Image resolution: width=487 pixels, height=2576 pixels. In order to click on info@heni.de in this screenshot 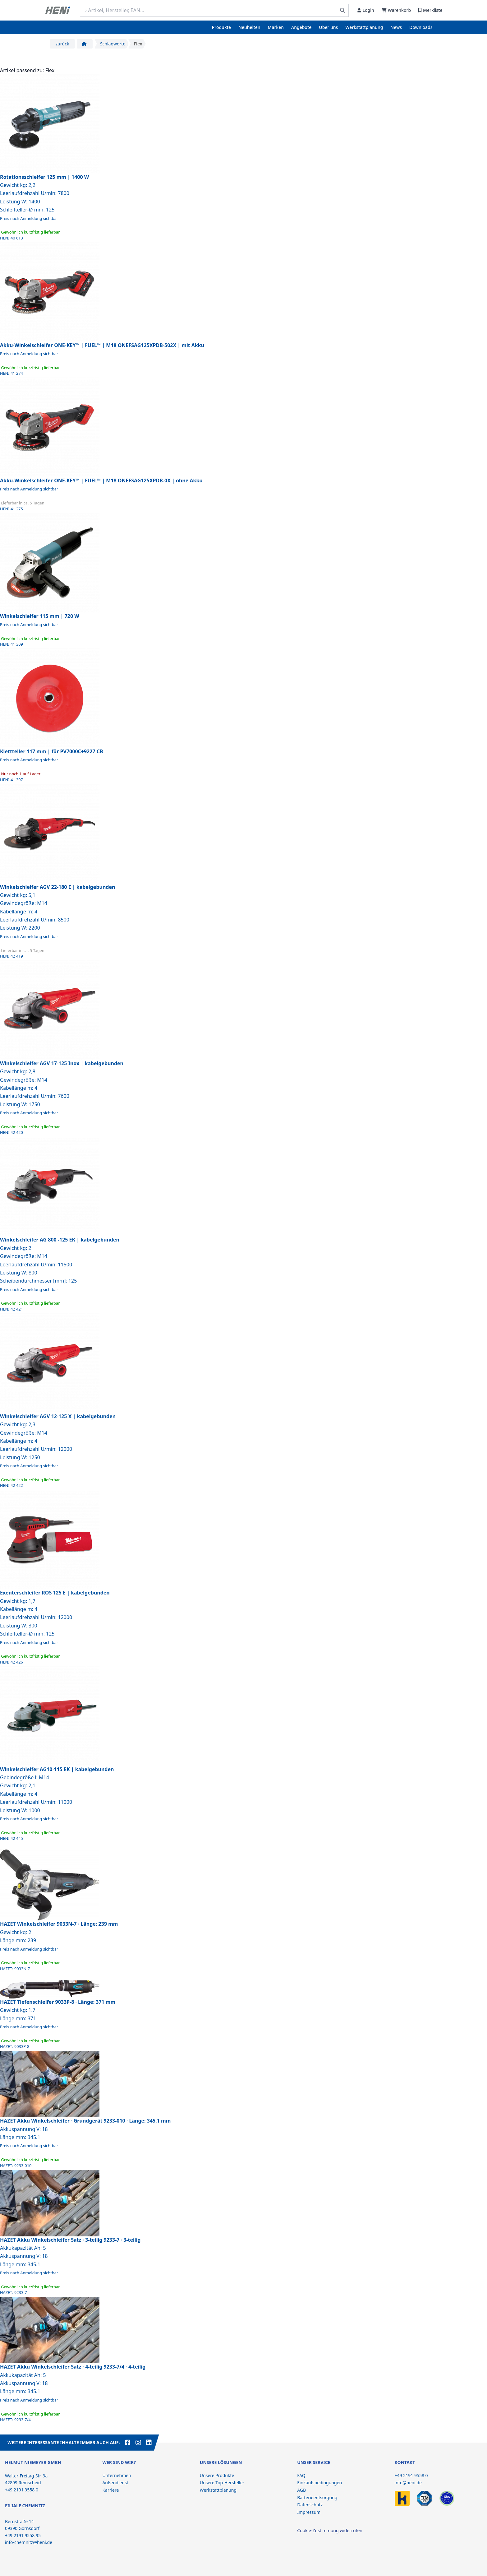, I will do `click(408, 2482)`.